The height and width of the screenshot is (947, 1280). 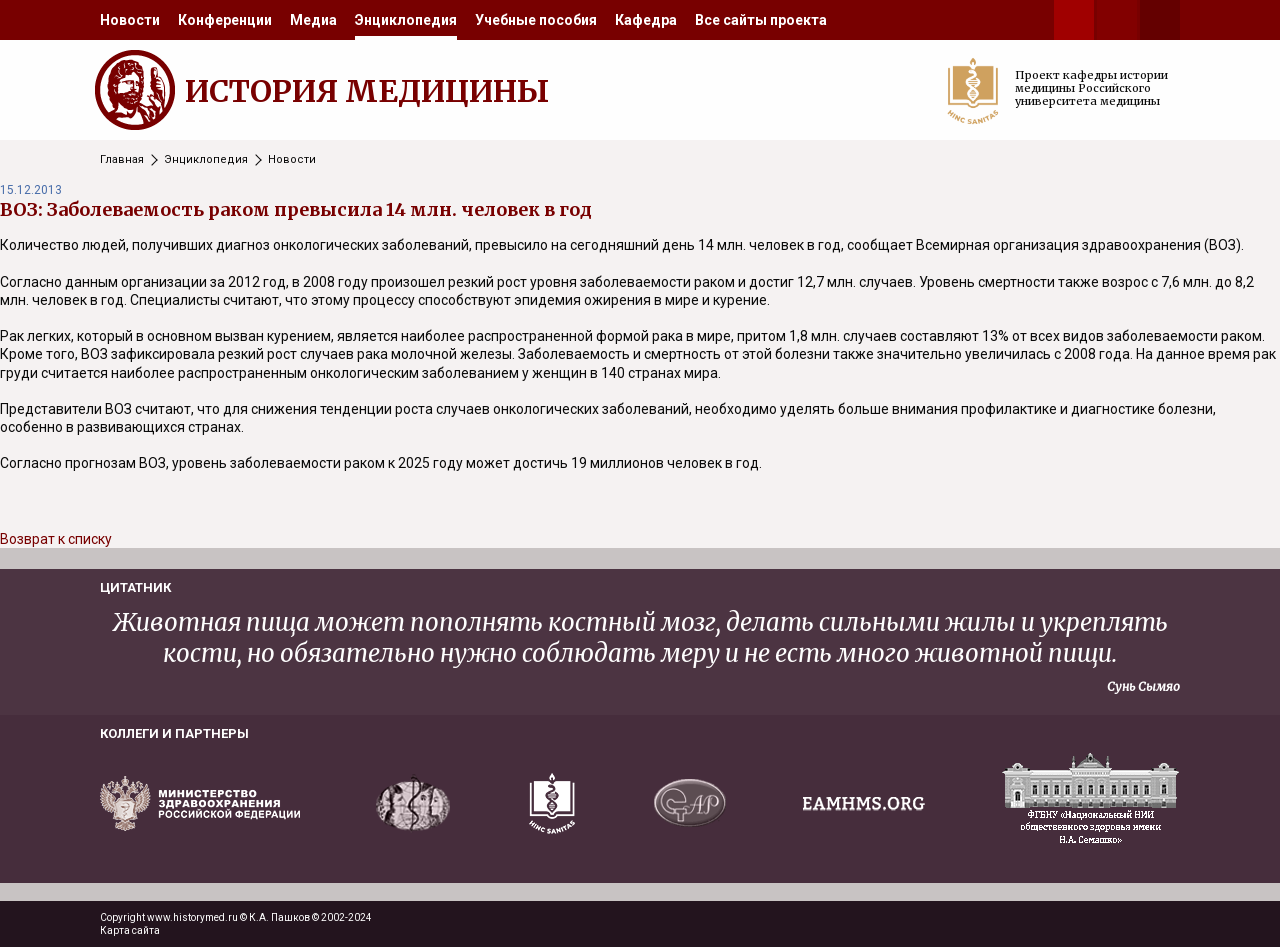 What do you see at coordinates (56, 539) in the screenshot?
I see `Возврат к списку` at bounding box center [56, 539].